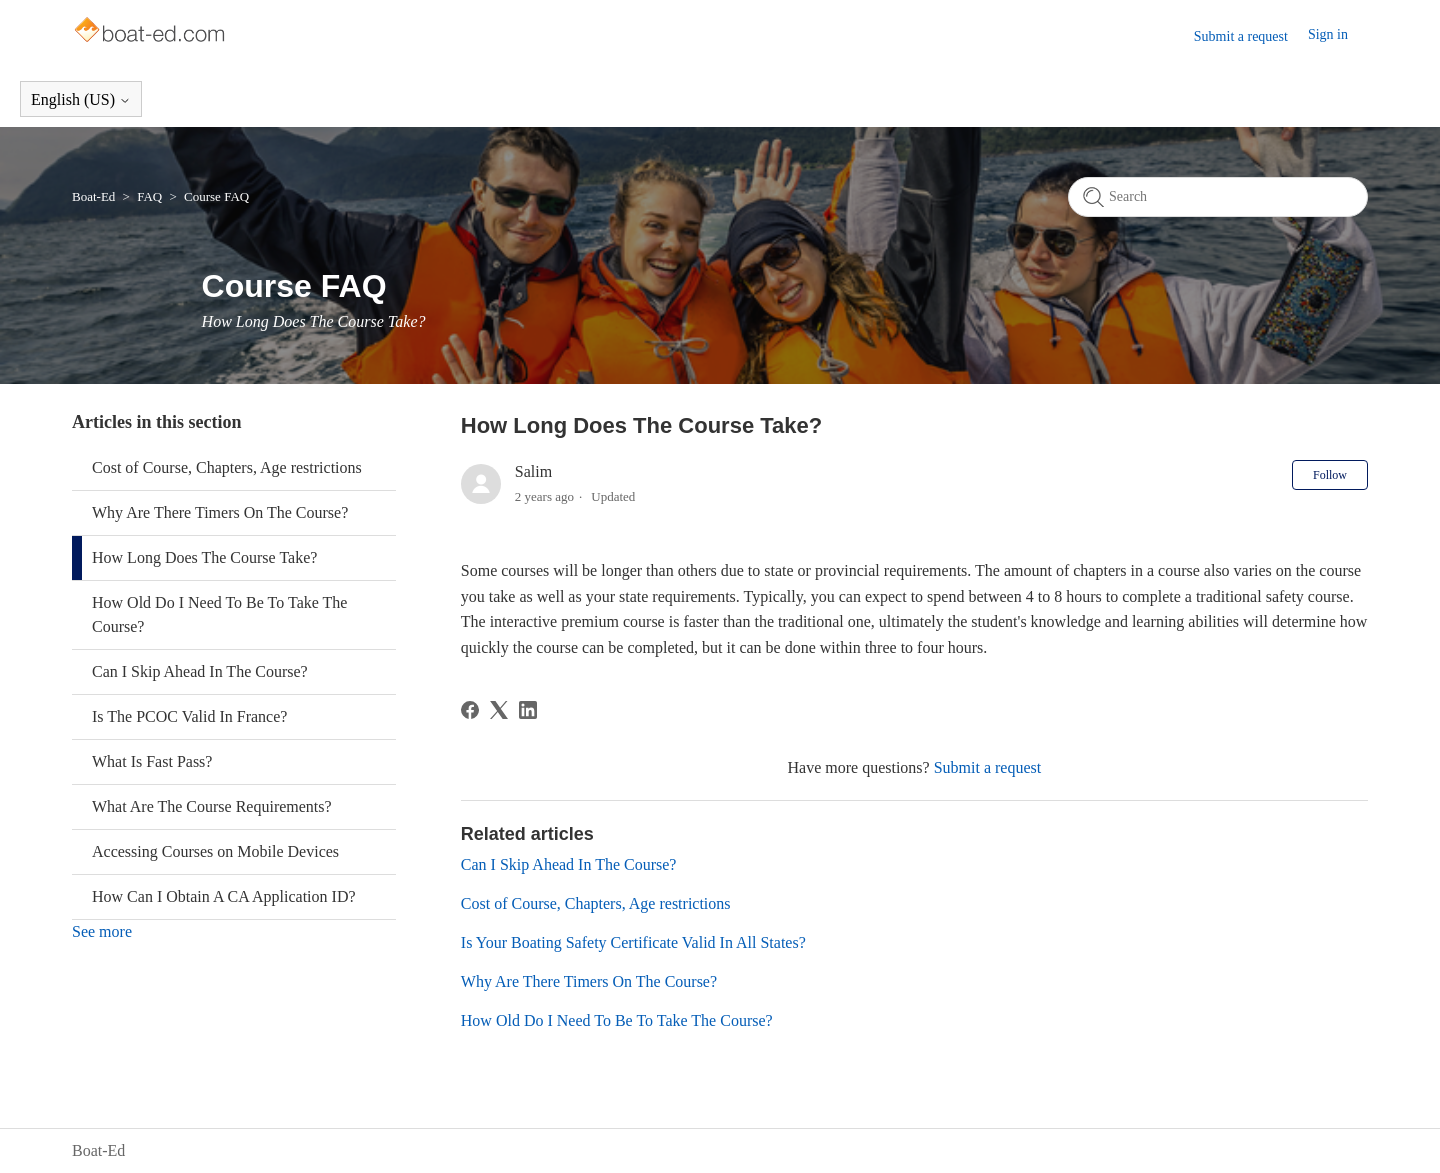  What do you see at coordinates (216, 196) in the screenshot?
I see `Course FAQ` at bounding box center [216, 196].